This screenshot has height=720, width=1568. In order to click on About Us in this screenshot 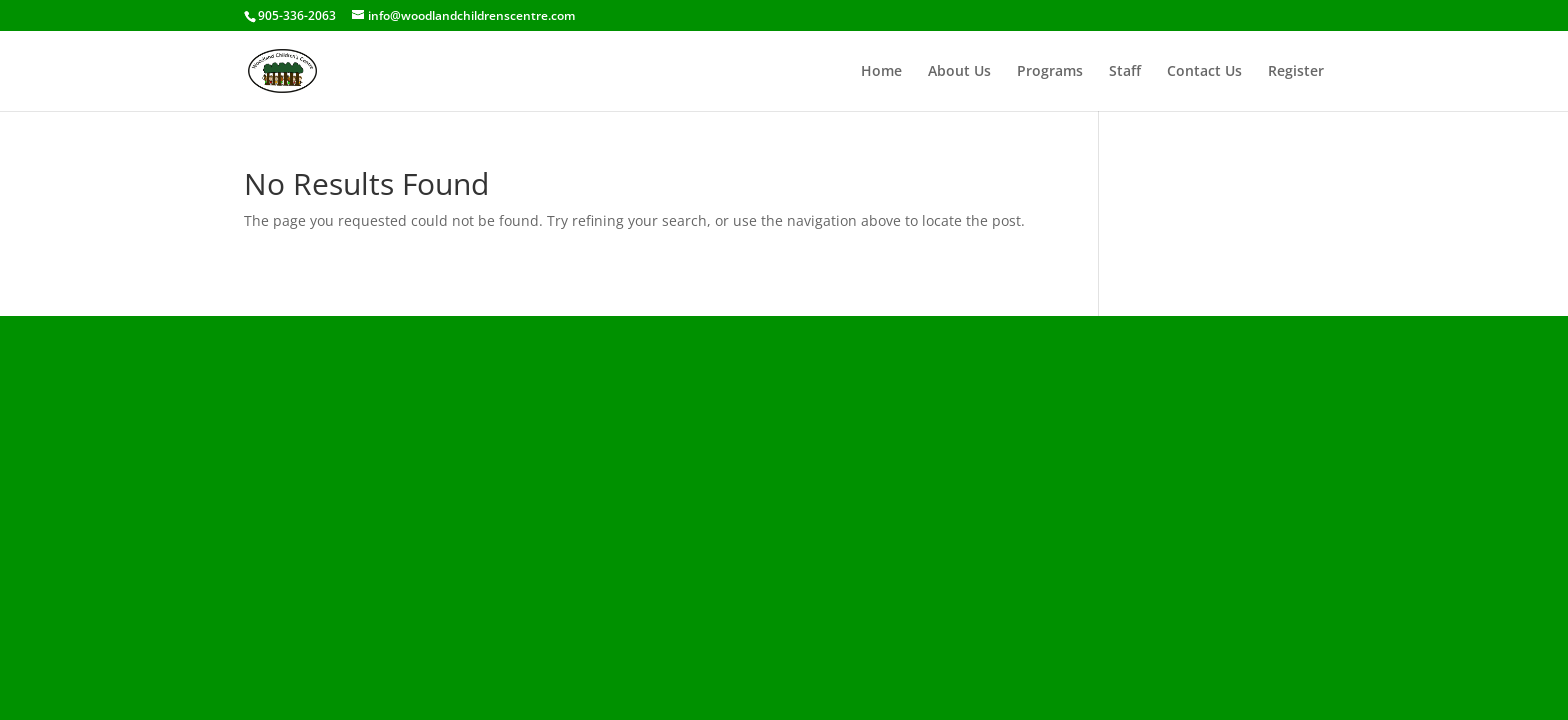, I will do `click(959, 72)`.